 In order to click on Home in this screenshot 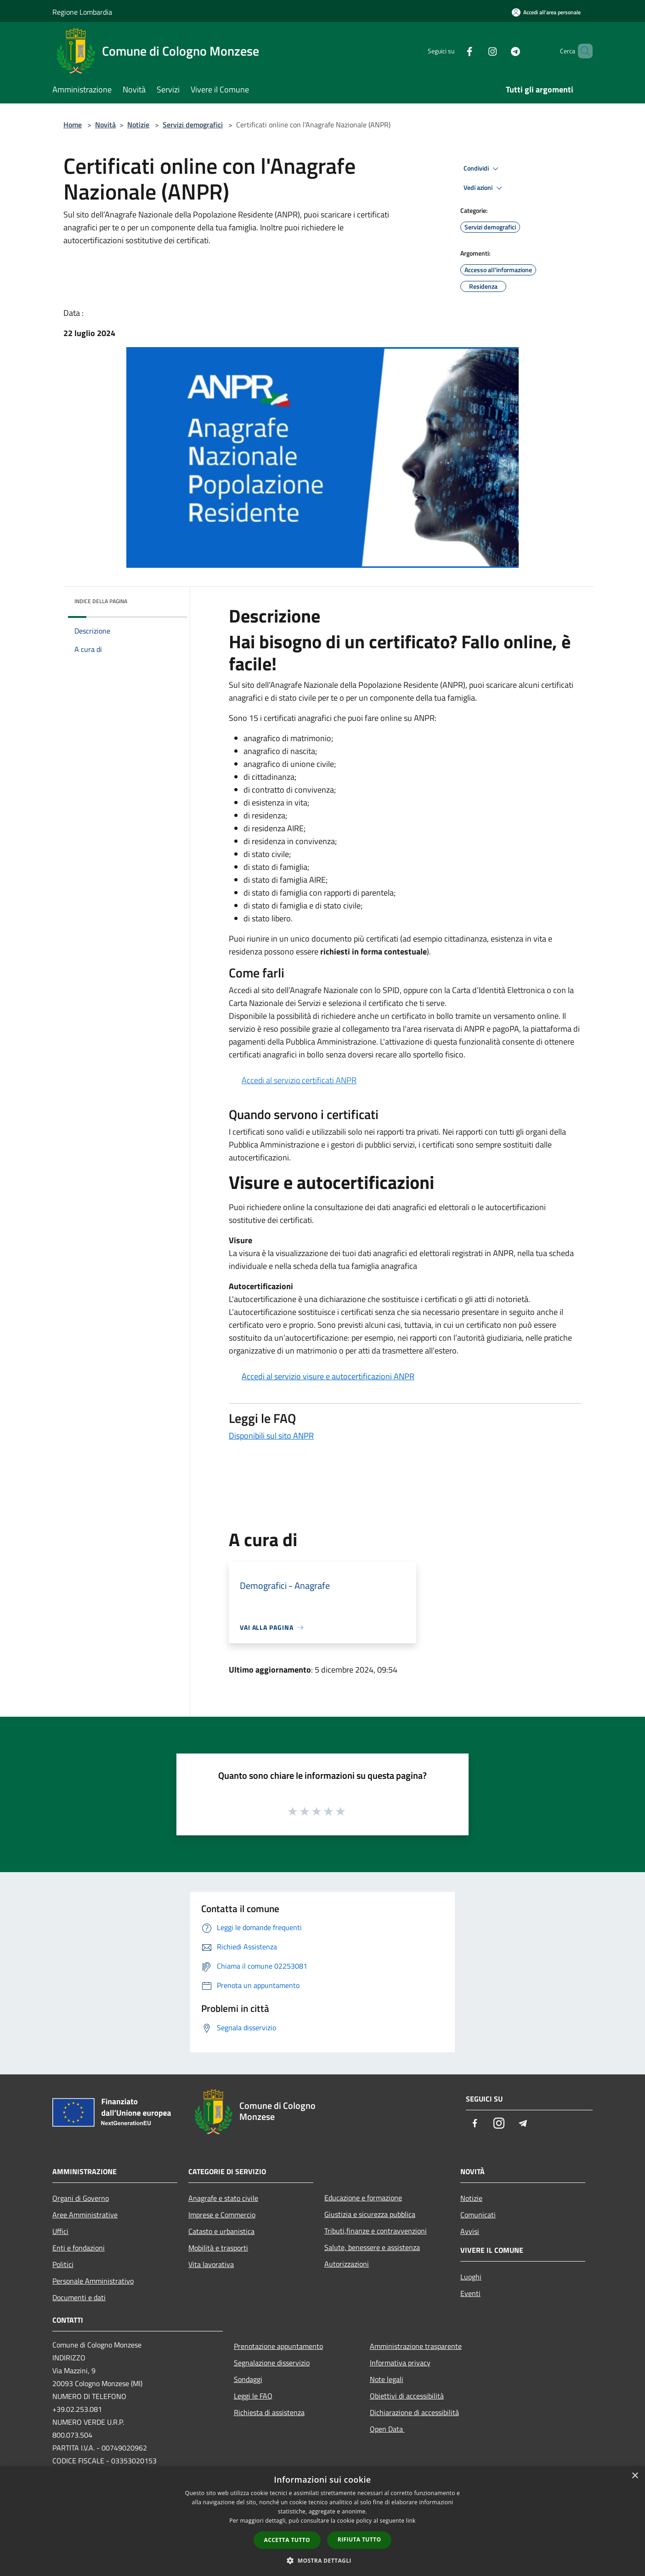, I will do `click(72, 124)`.